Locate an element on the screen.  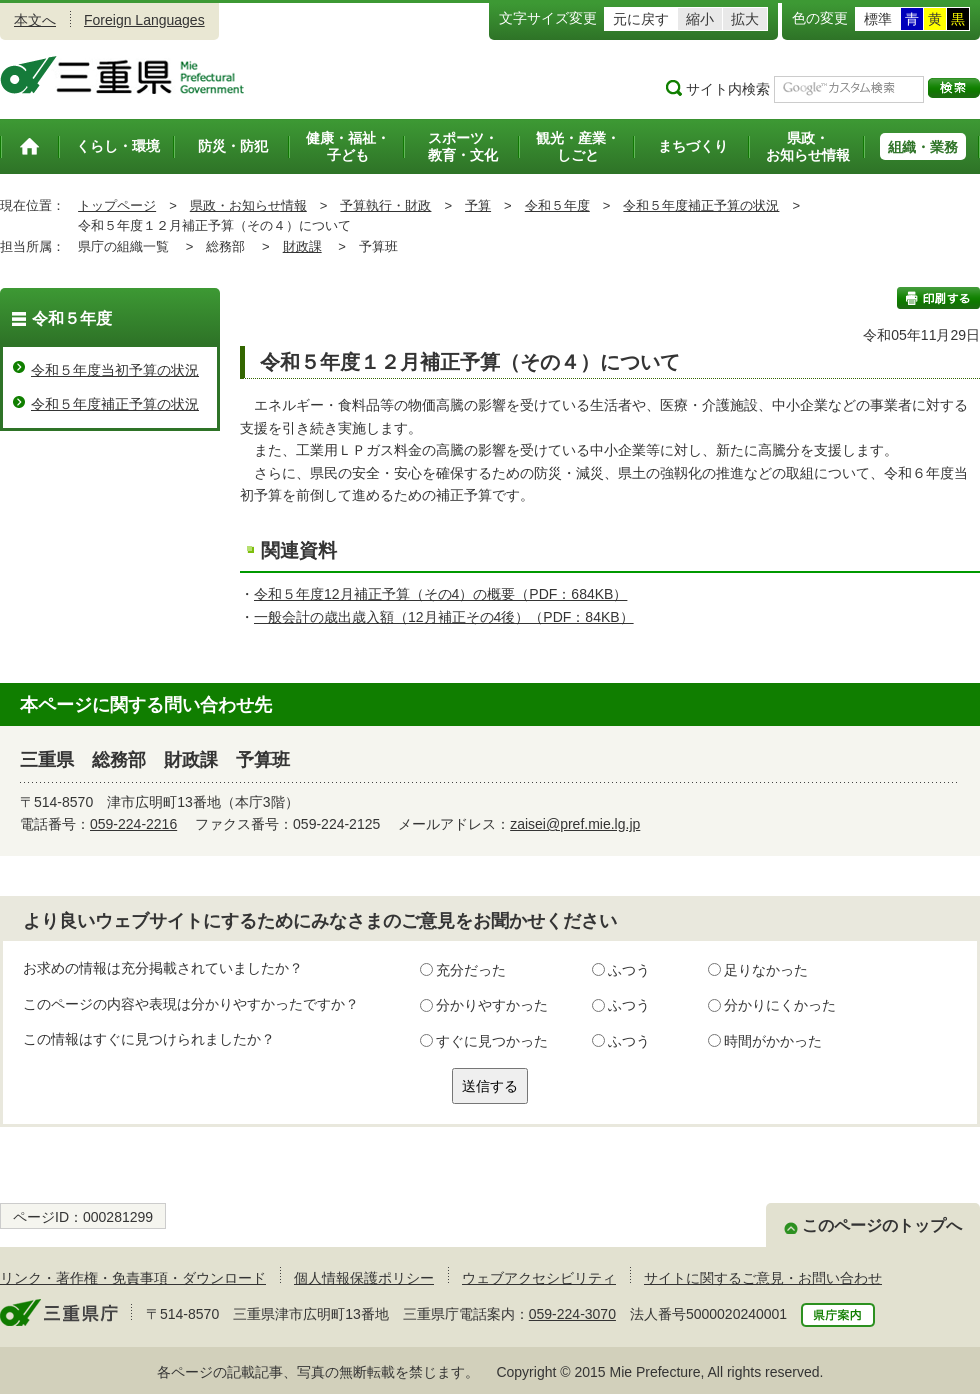
予算執行・財政 is located at coordinates (385, 205).